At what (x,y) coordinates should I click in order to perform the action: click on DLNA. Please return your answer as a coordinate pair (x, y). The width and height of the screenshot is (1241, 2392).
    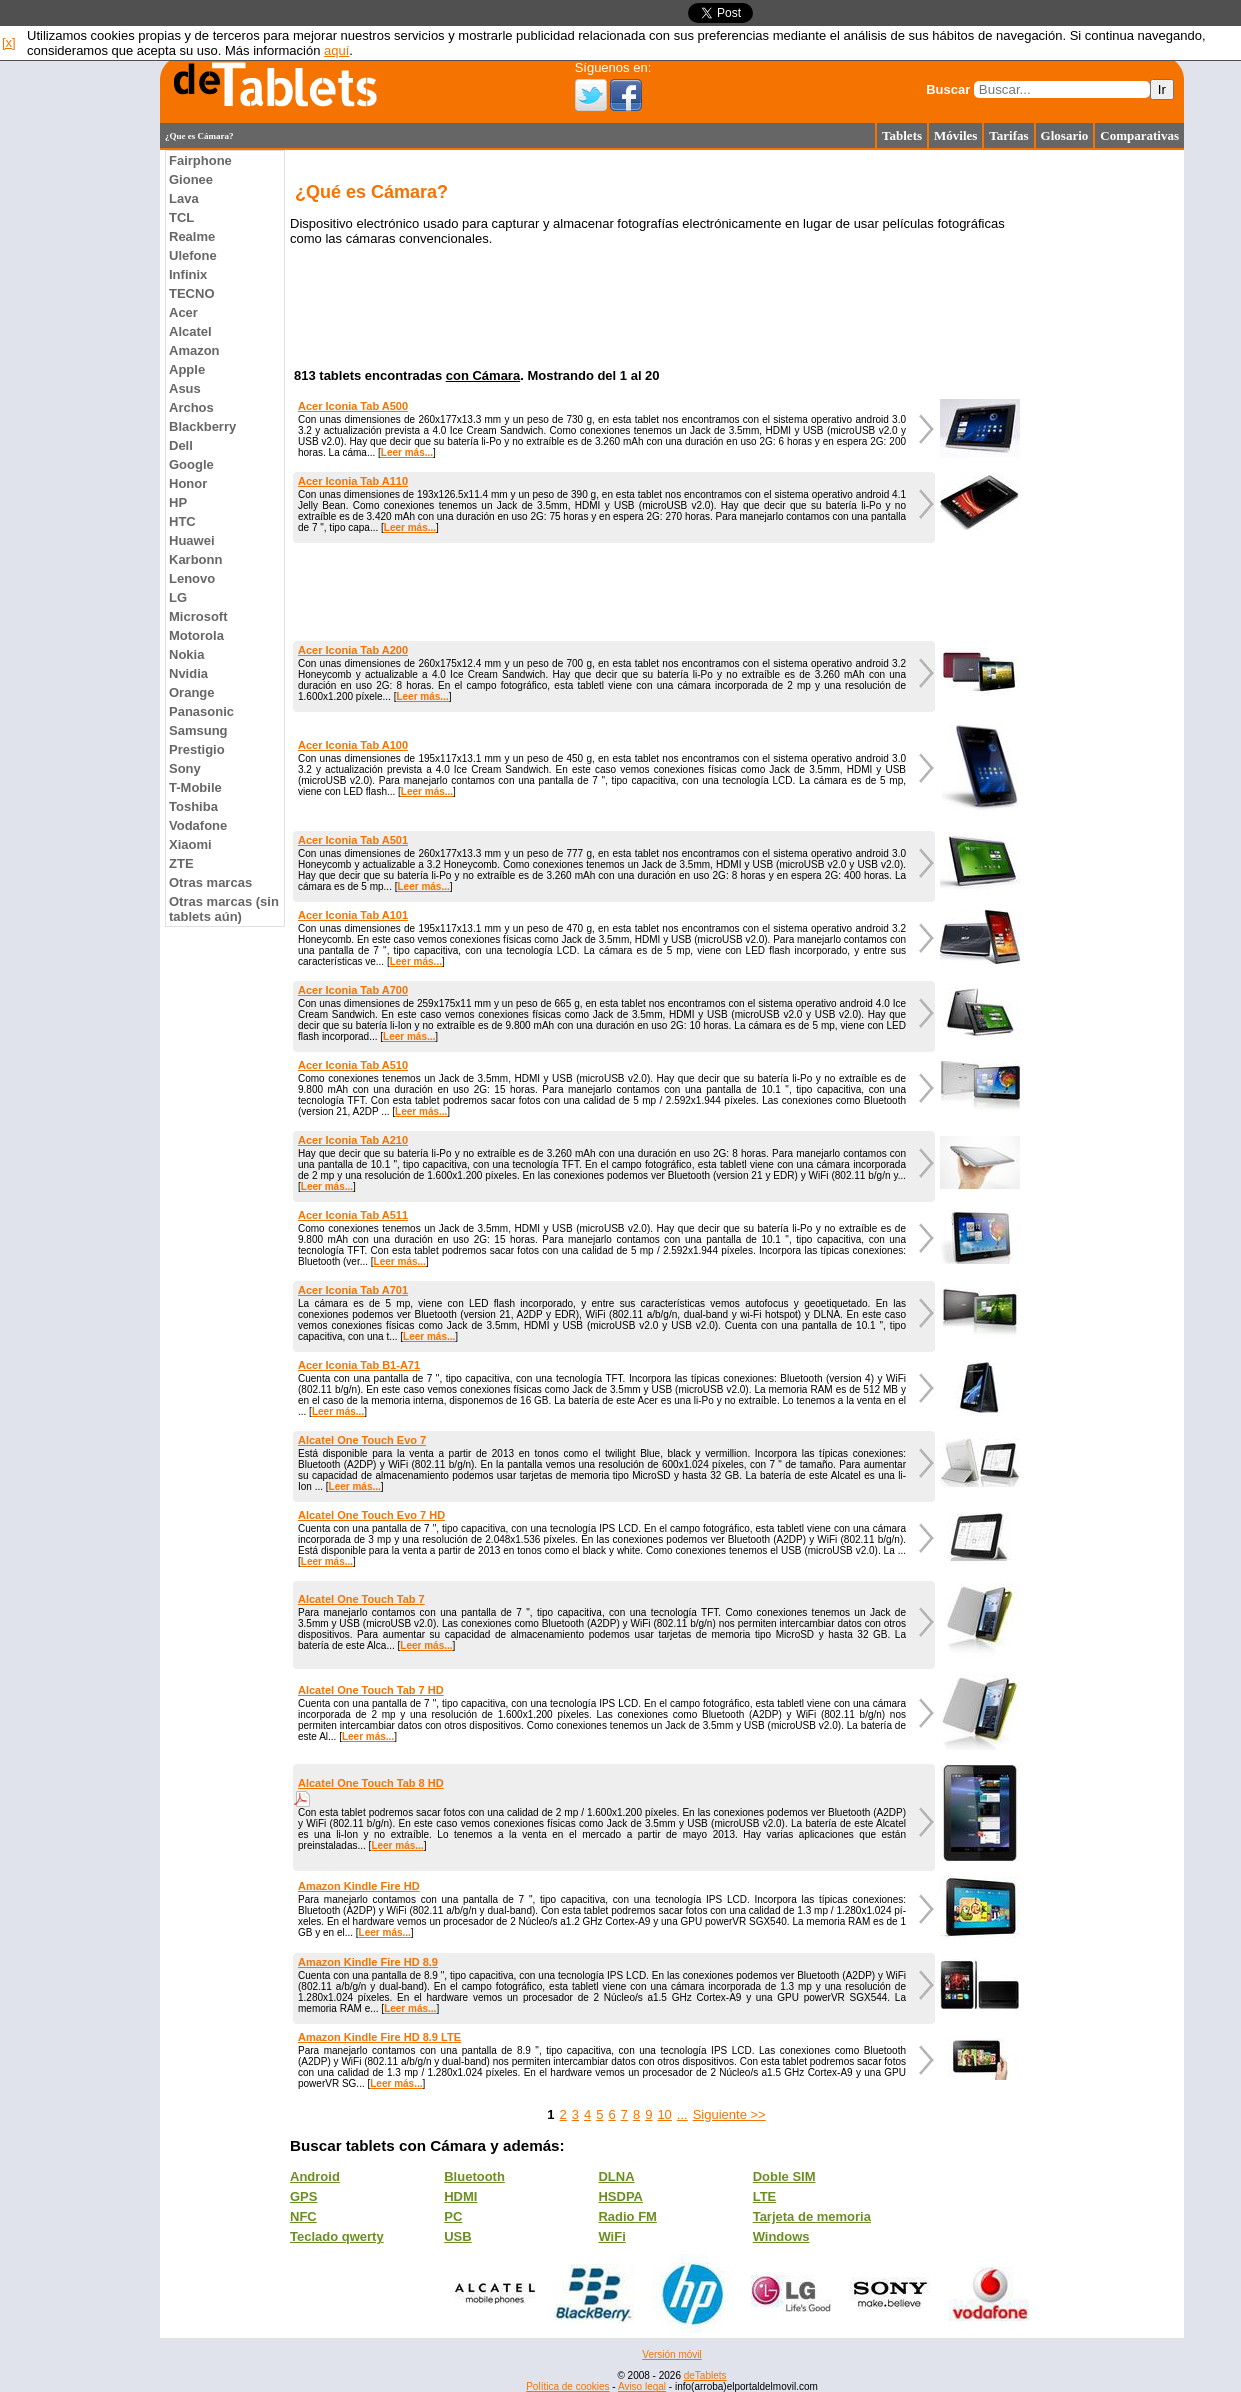
    Looking at the image, I should click on (616, 2176).